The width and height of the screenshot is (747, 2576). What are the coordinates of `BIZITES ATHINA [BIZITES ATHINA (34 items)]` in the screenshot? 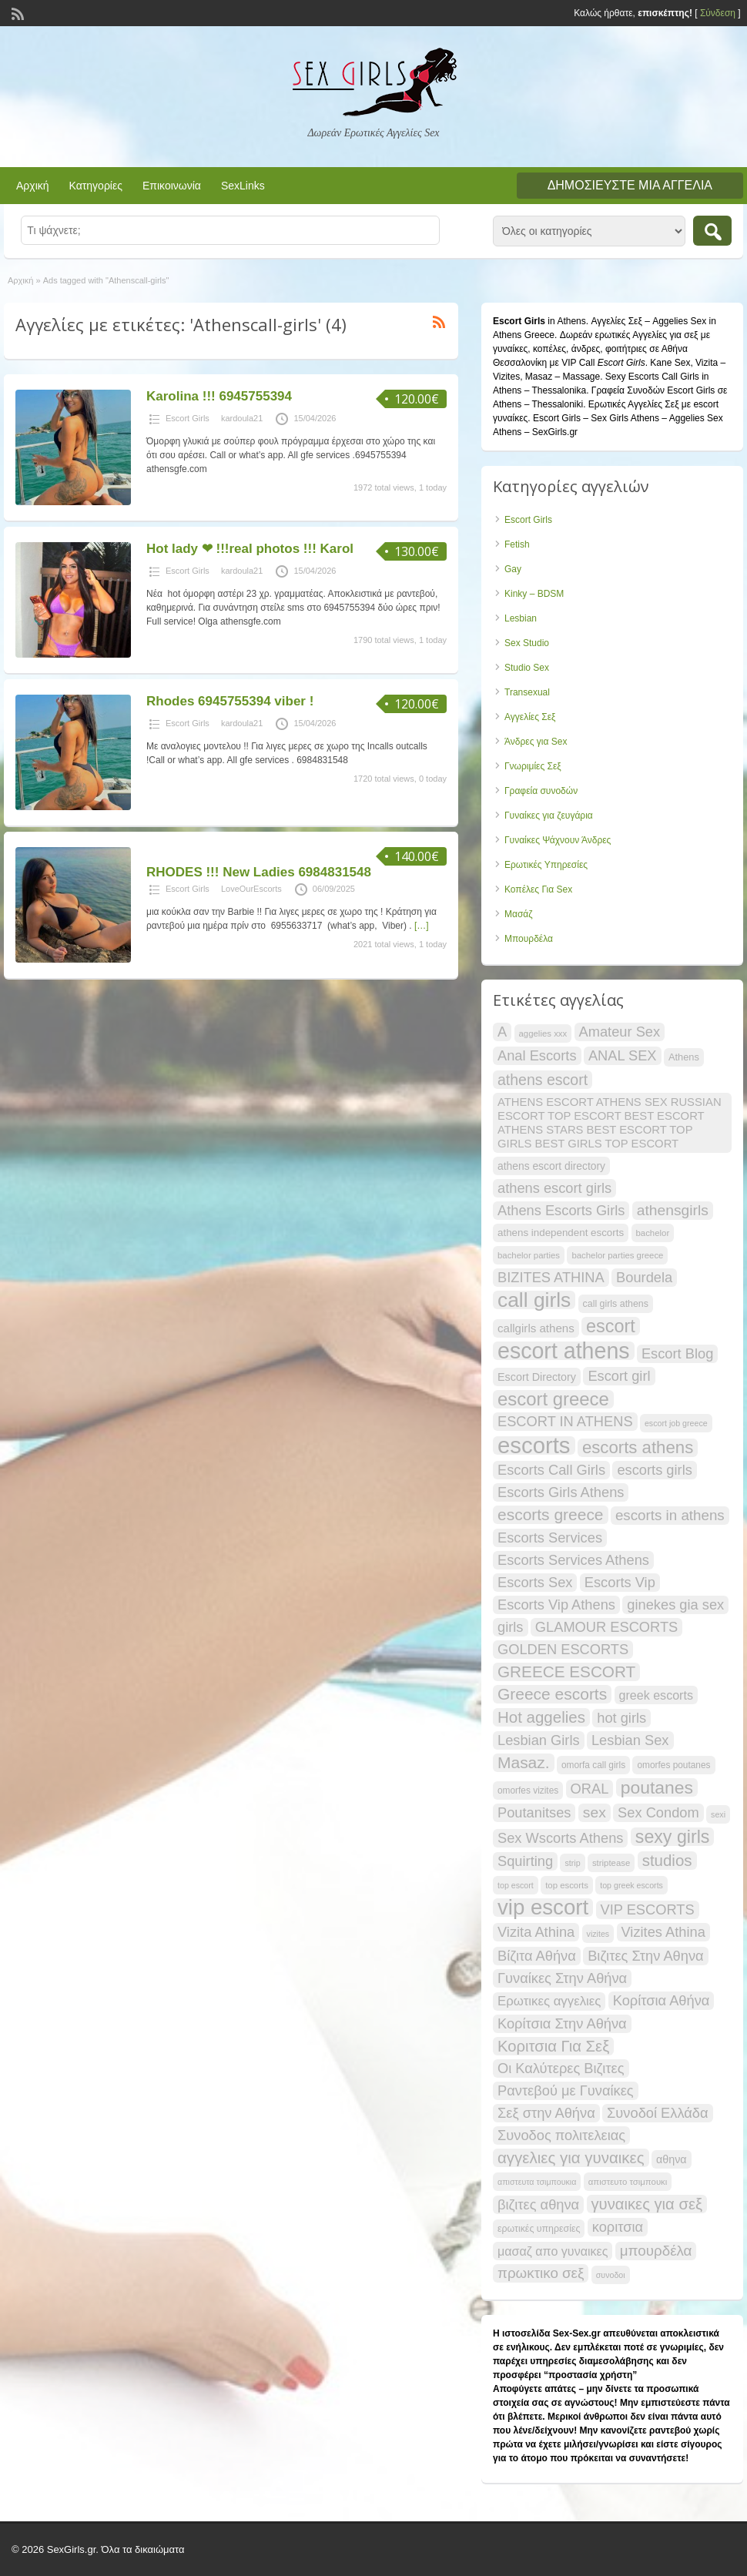 It's located at (551, 1277).